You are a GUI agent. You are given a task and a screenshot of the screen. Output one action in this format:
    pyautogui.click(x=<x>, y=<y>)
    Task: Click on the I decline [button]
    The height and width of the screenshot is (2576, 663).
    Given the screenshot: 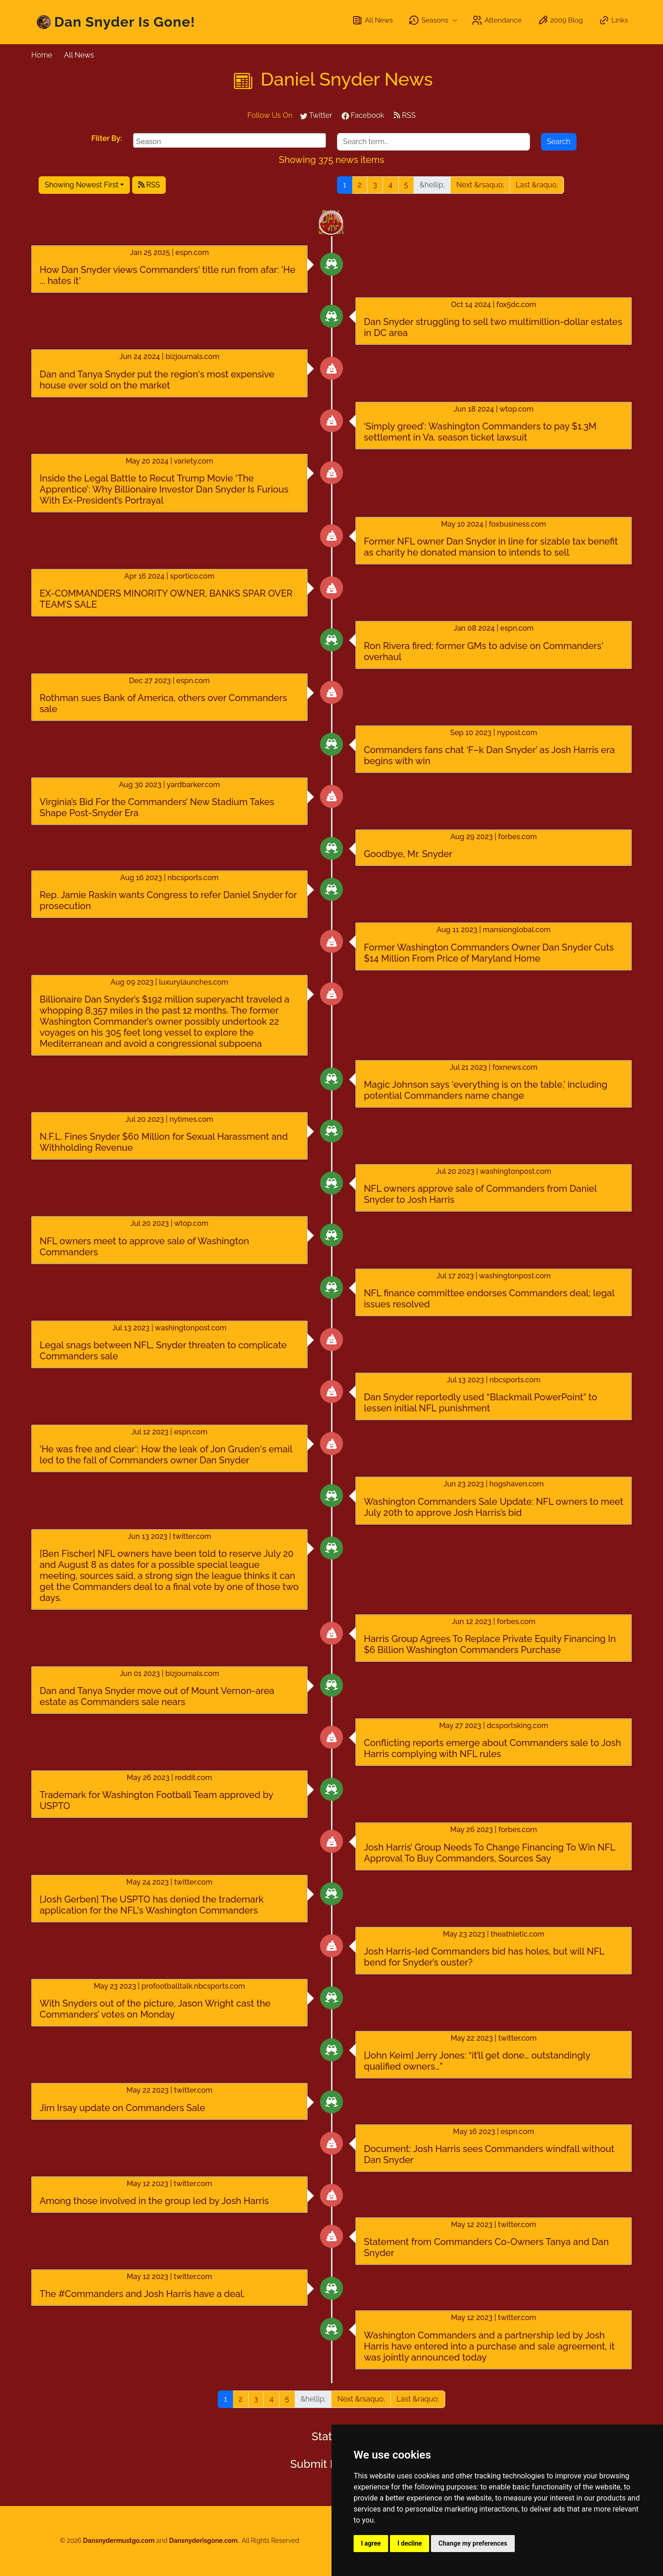 What is the action you would take?
    pyautogui.click(x=409, y=2543)
    